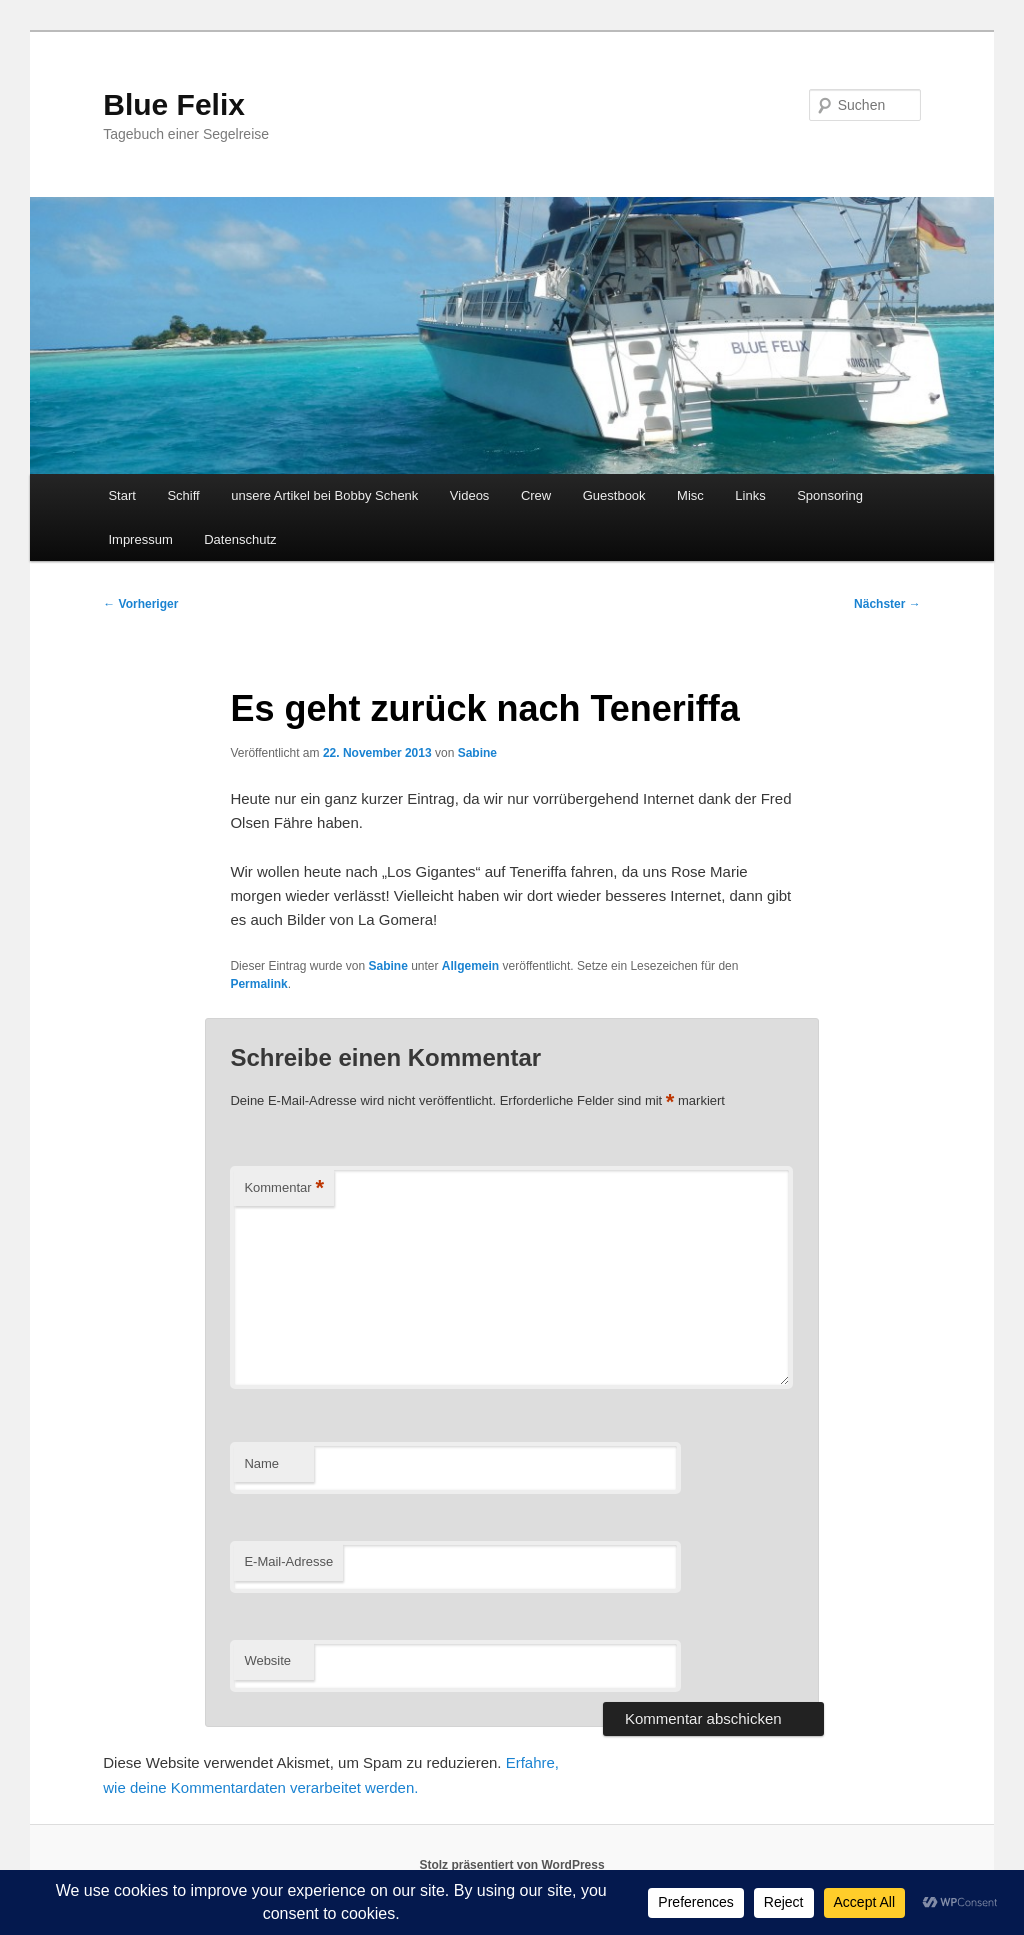 The image size is (1024, 1935). What do you see at coordinates (324, 495) in the screenshot?
I see `unsere Artikel bei Bobby Schenk` at bounding box center [324, 495].